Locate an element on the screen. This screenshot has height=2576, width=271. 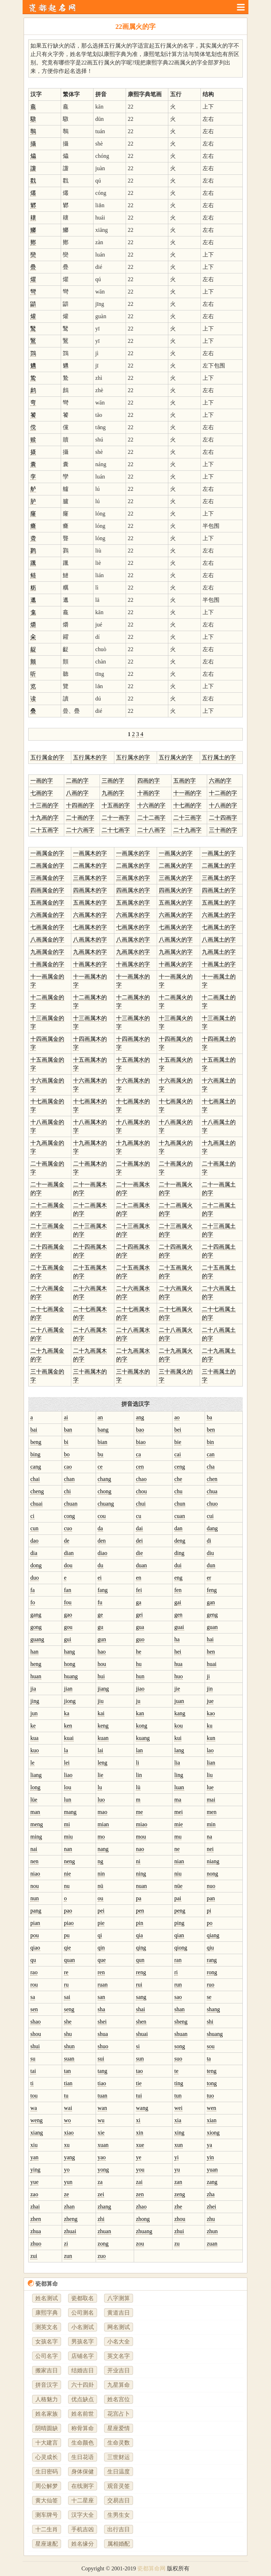
zhuan is located at coordinates (104, 2231).